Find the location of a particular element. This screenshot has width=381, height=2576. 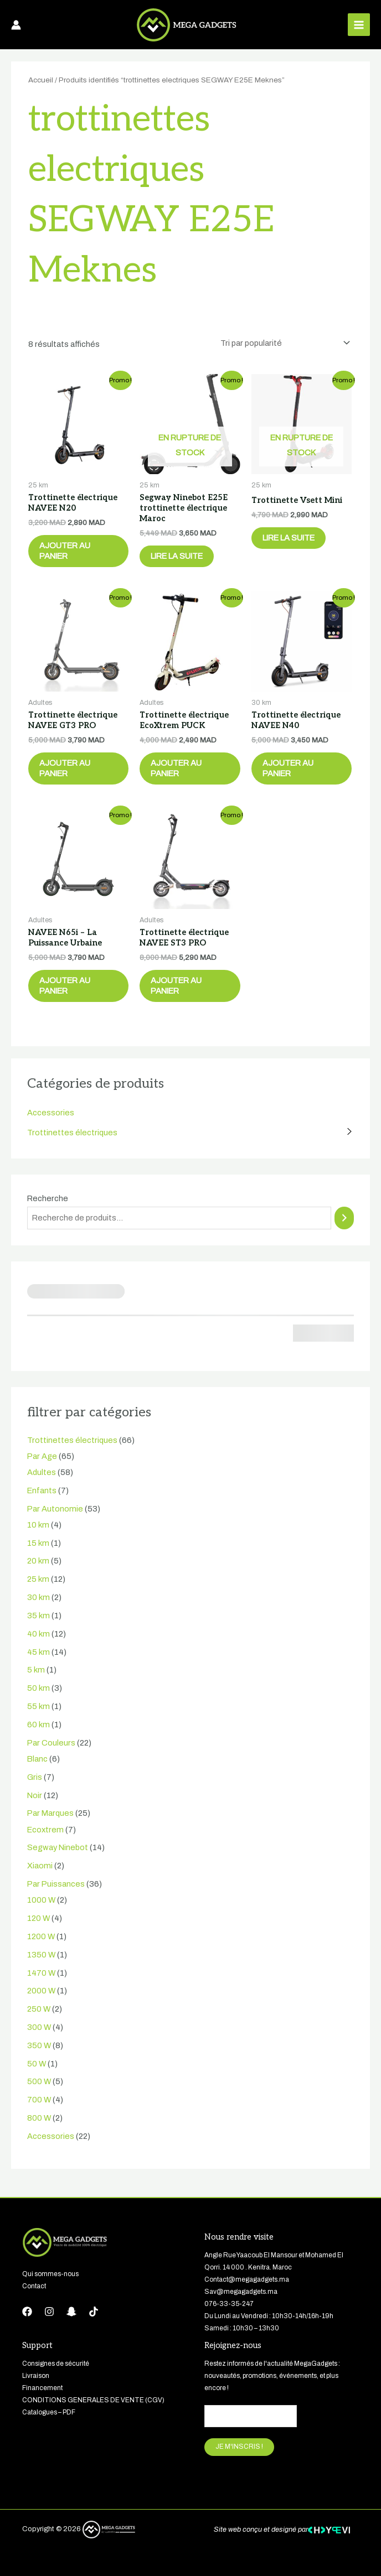

Accueil is located at coordinates (40, 80).